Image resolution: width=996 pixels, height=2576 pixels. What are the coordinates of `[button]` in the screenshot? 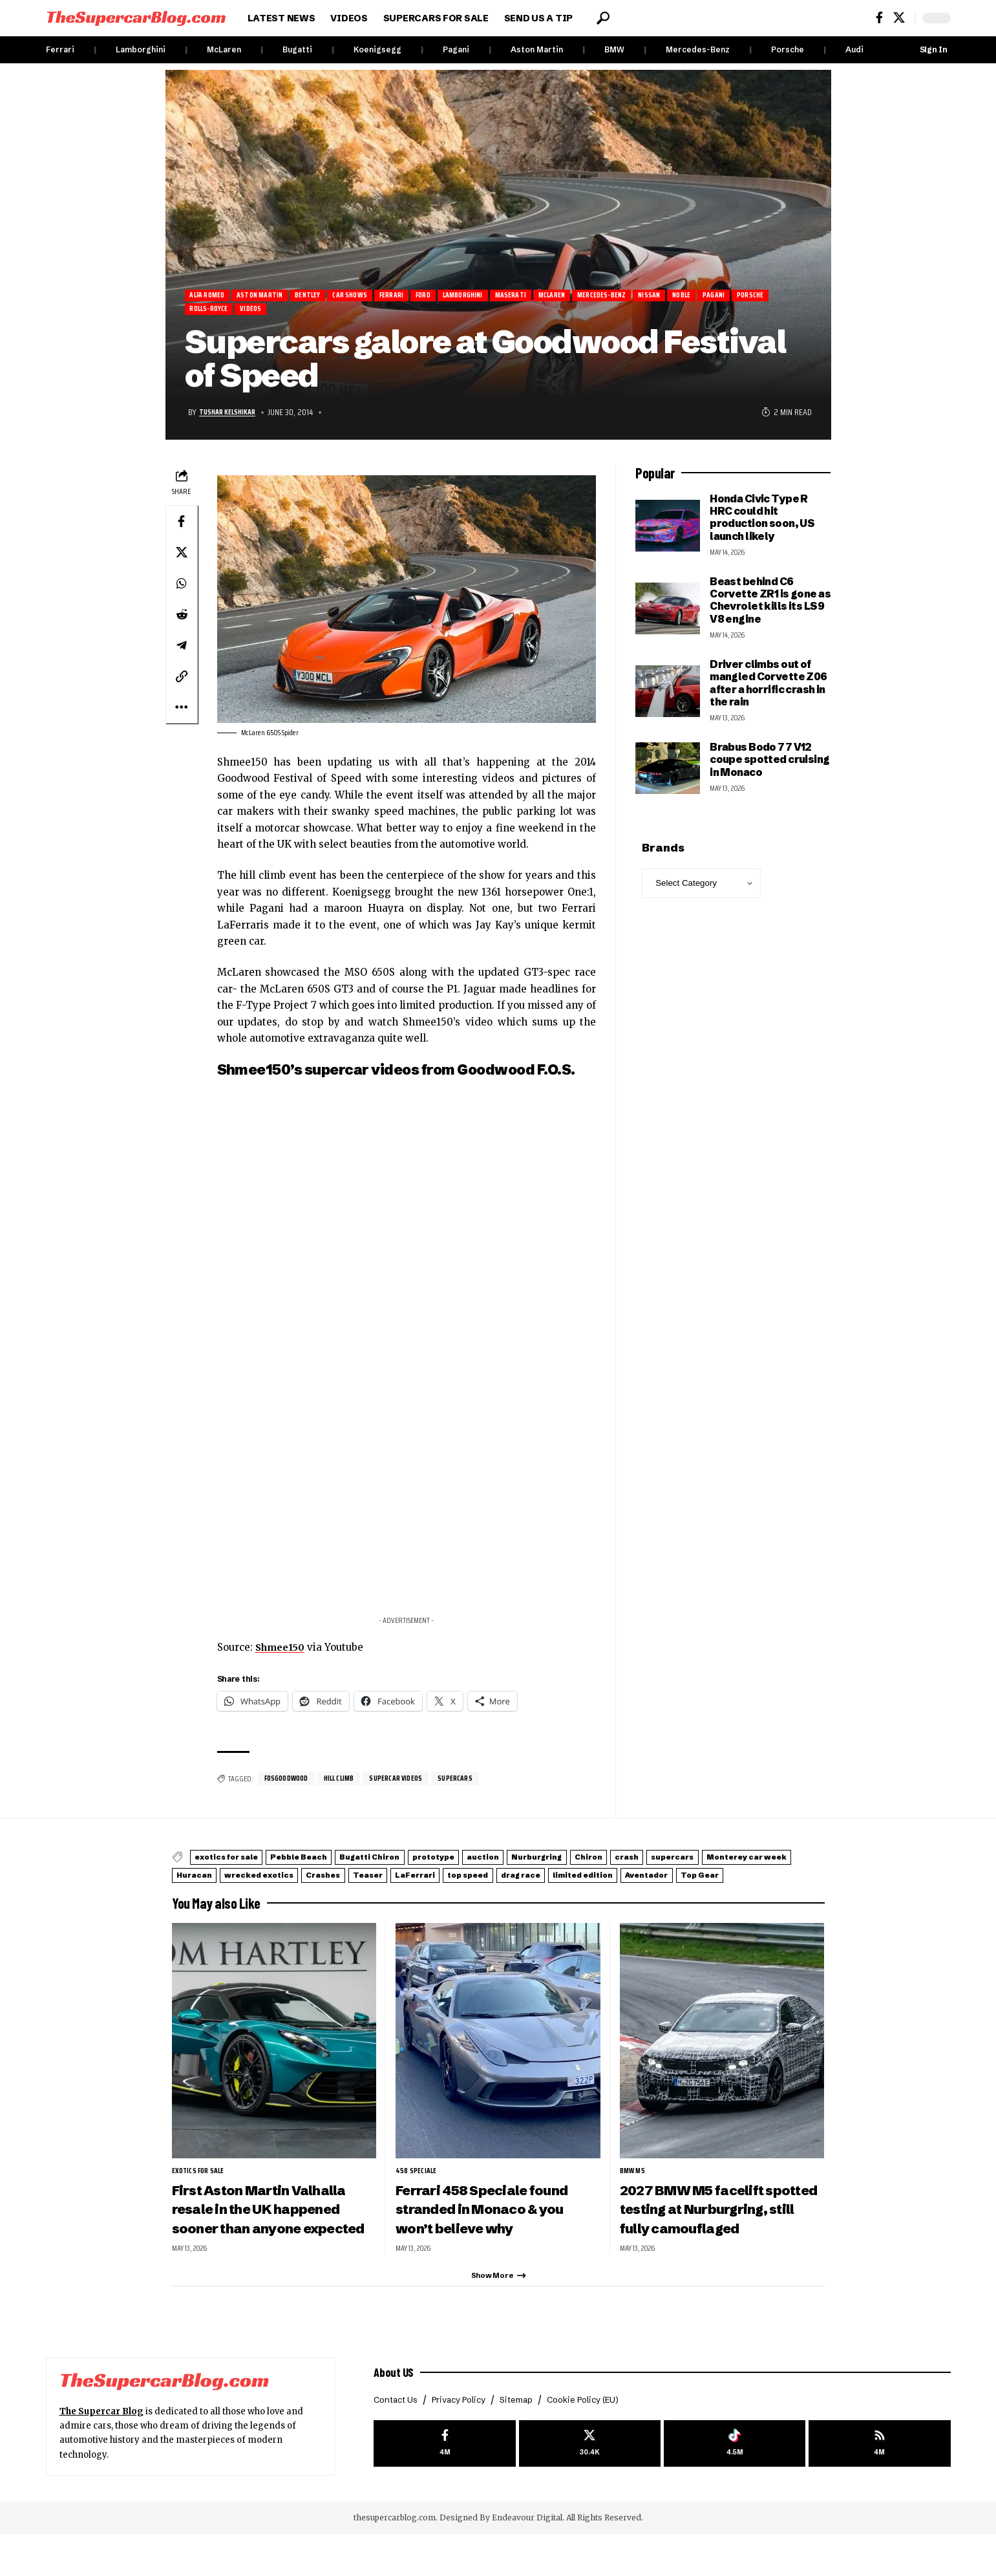 It's located at (603, 18).